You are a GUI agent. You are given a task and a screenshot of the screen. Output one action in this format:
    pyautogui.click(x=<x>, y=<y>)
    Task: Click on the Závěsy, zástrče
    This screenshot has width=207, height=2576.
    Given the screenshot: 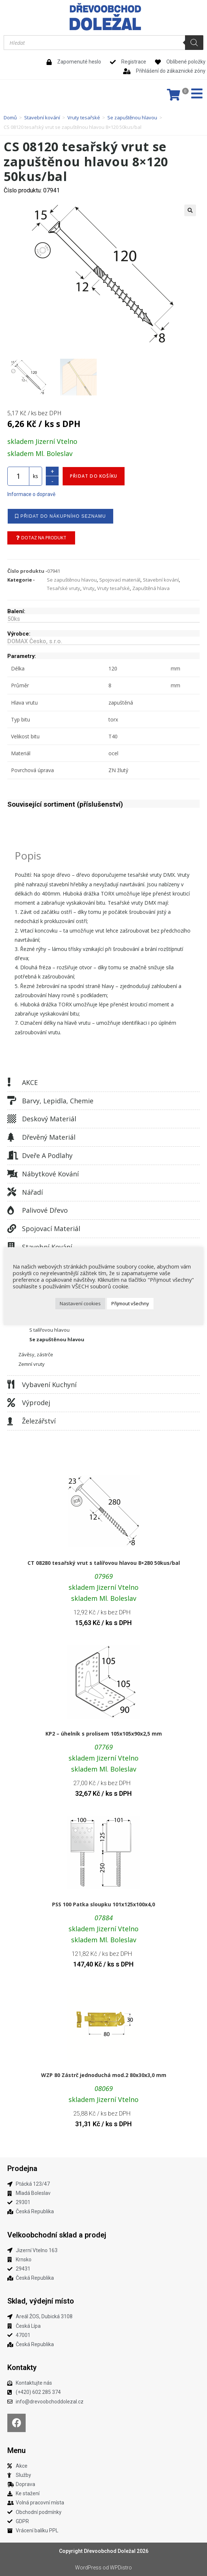 What is the action you would take?
    pyautogui.click(x=35, y=1354)
    